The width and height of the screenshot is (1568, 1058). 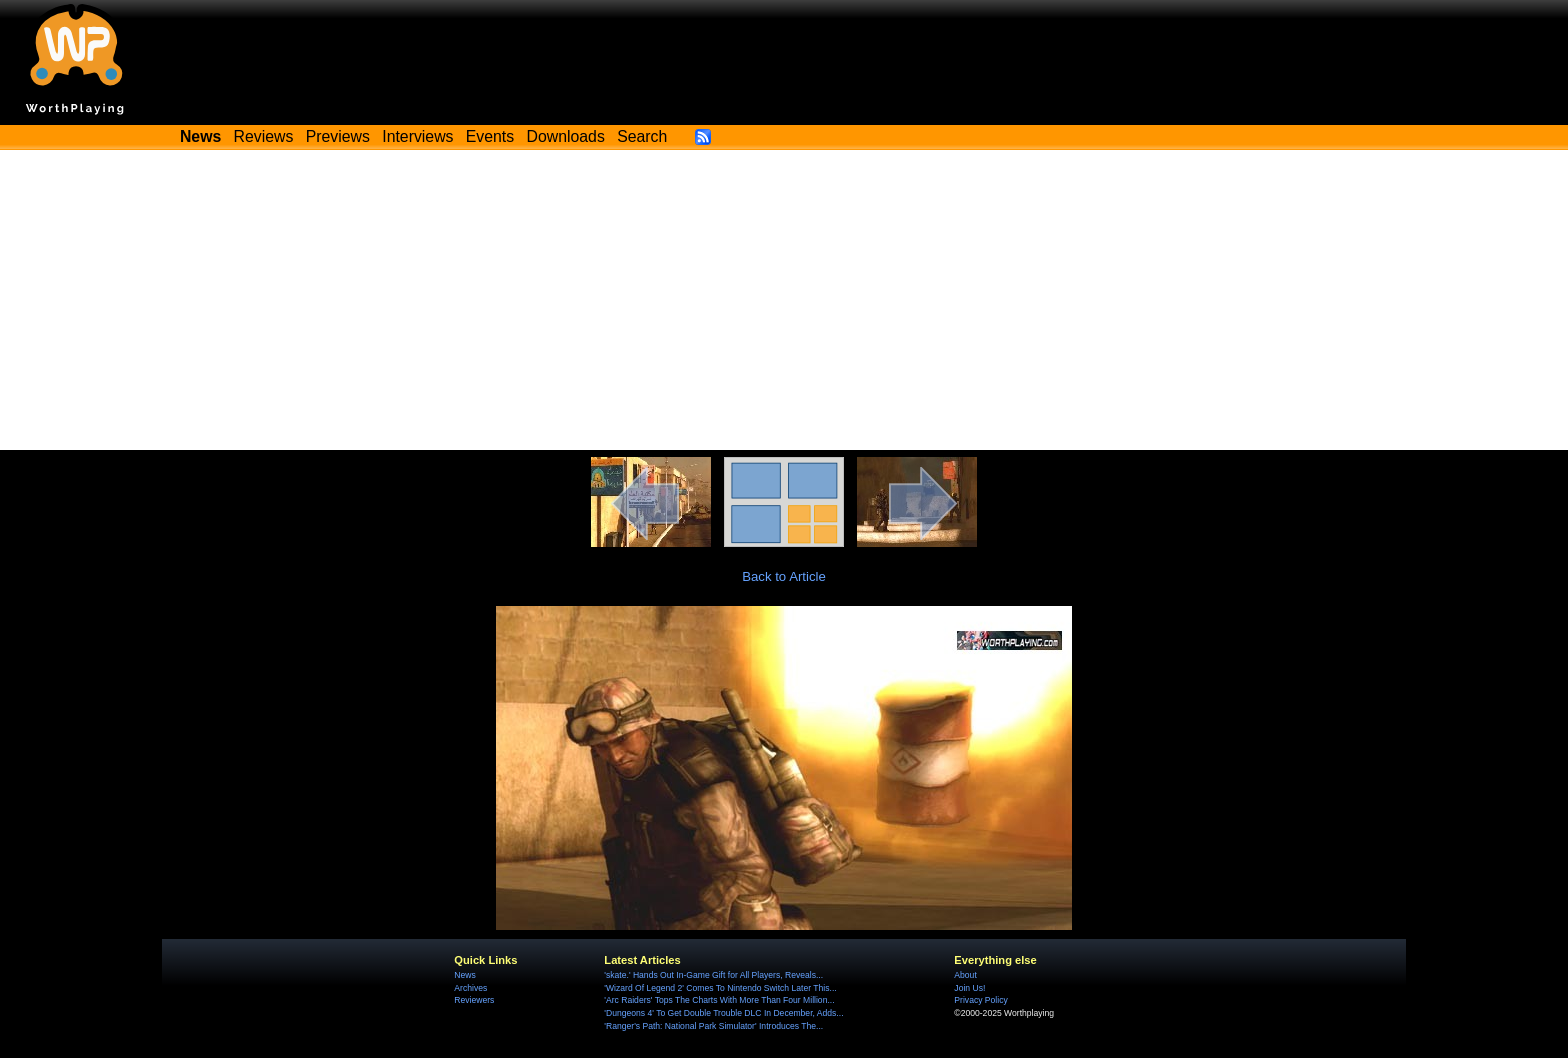 I want to click on About, so click(x=965, y=975).